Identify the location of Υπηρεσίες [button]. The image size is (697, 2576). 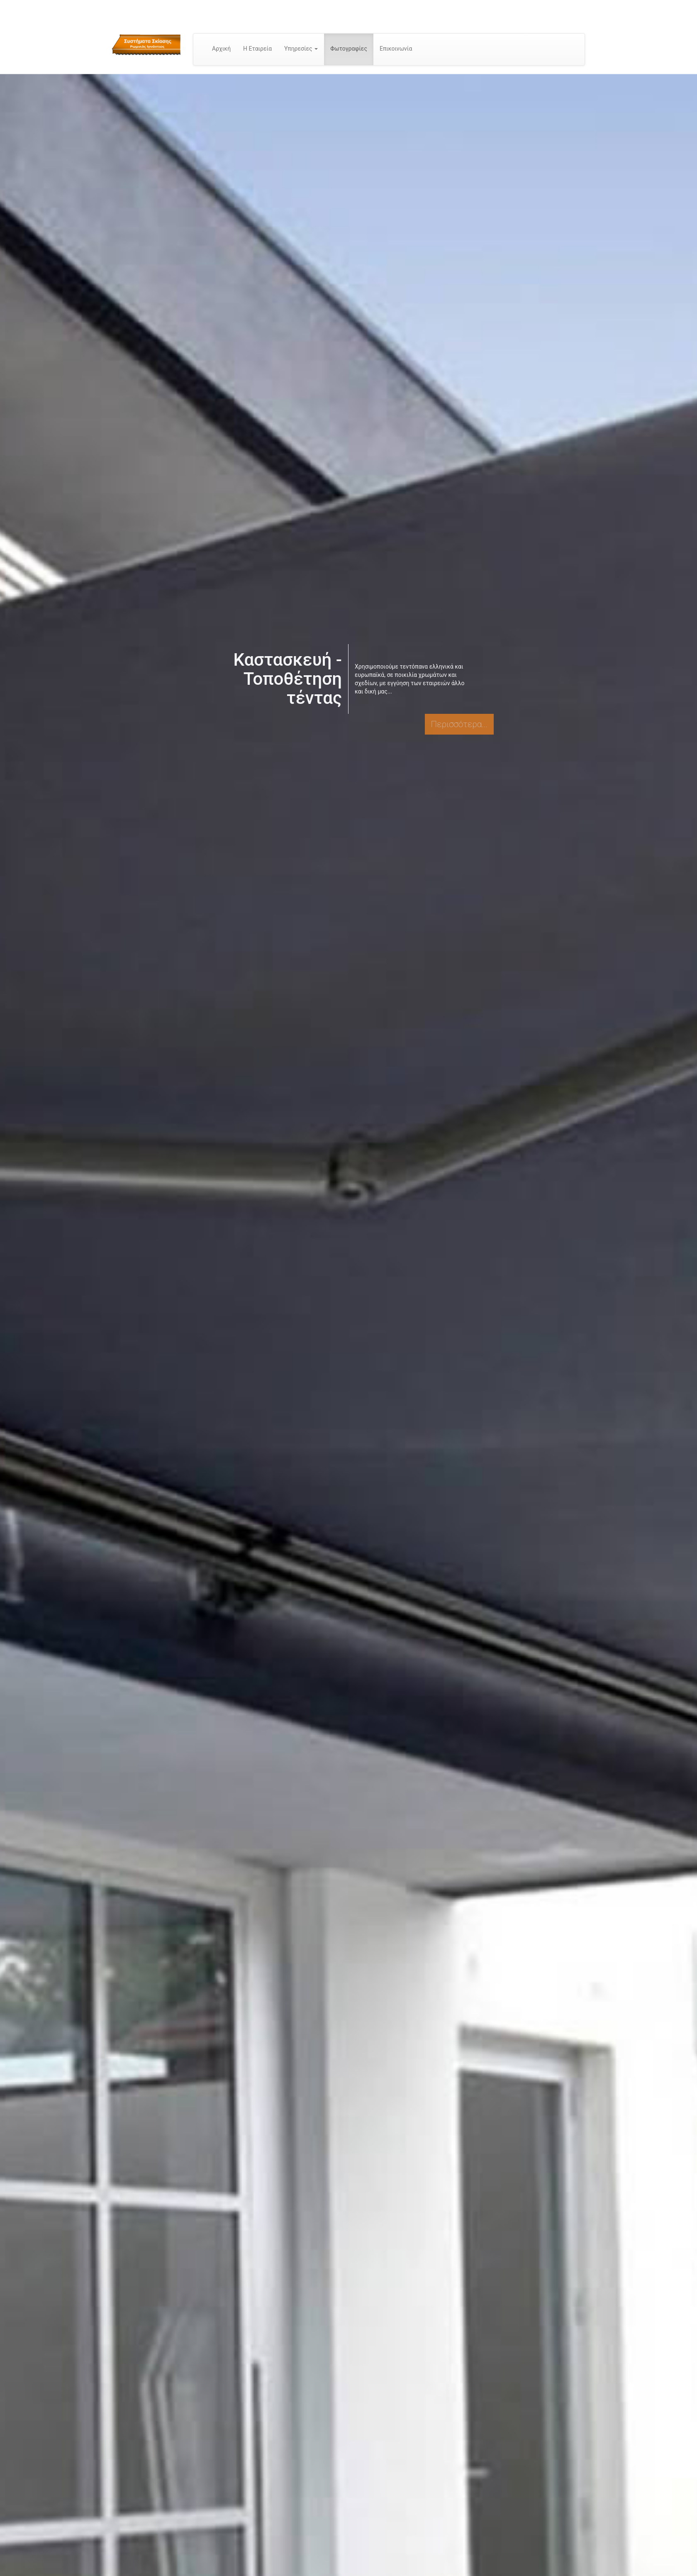
(301, 48).